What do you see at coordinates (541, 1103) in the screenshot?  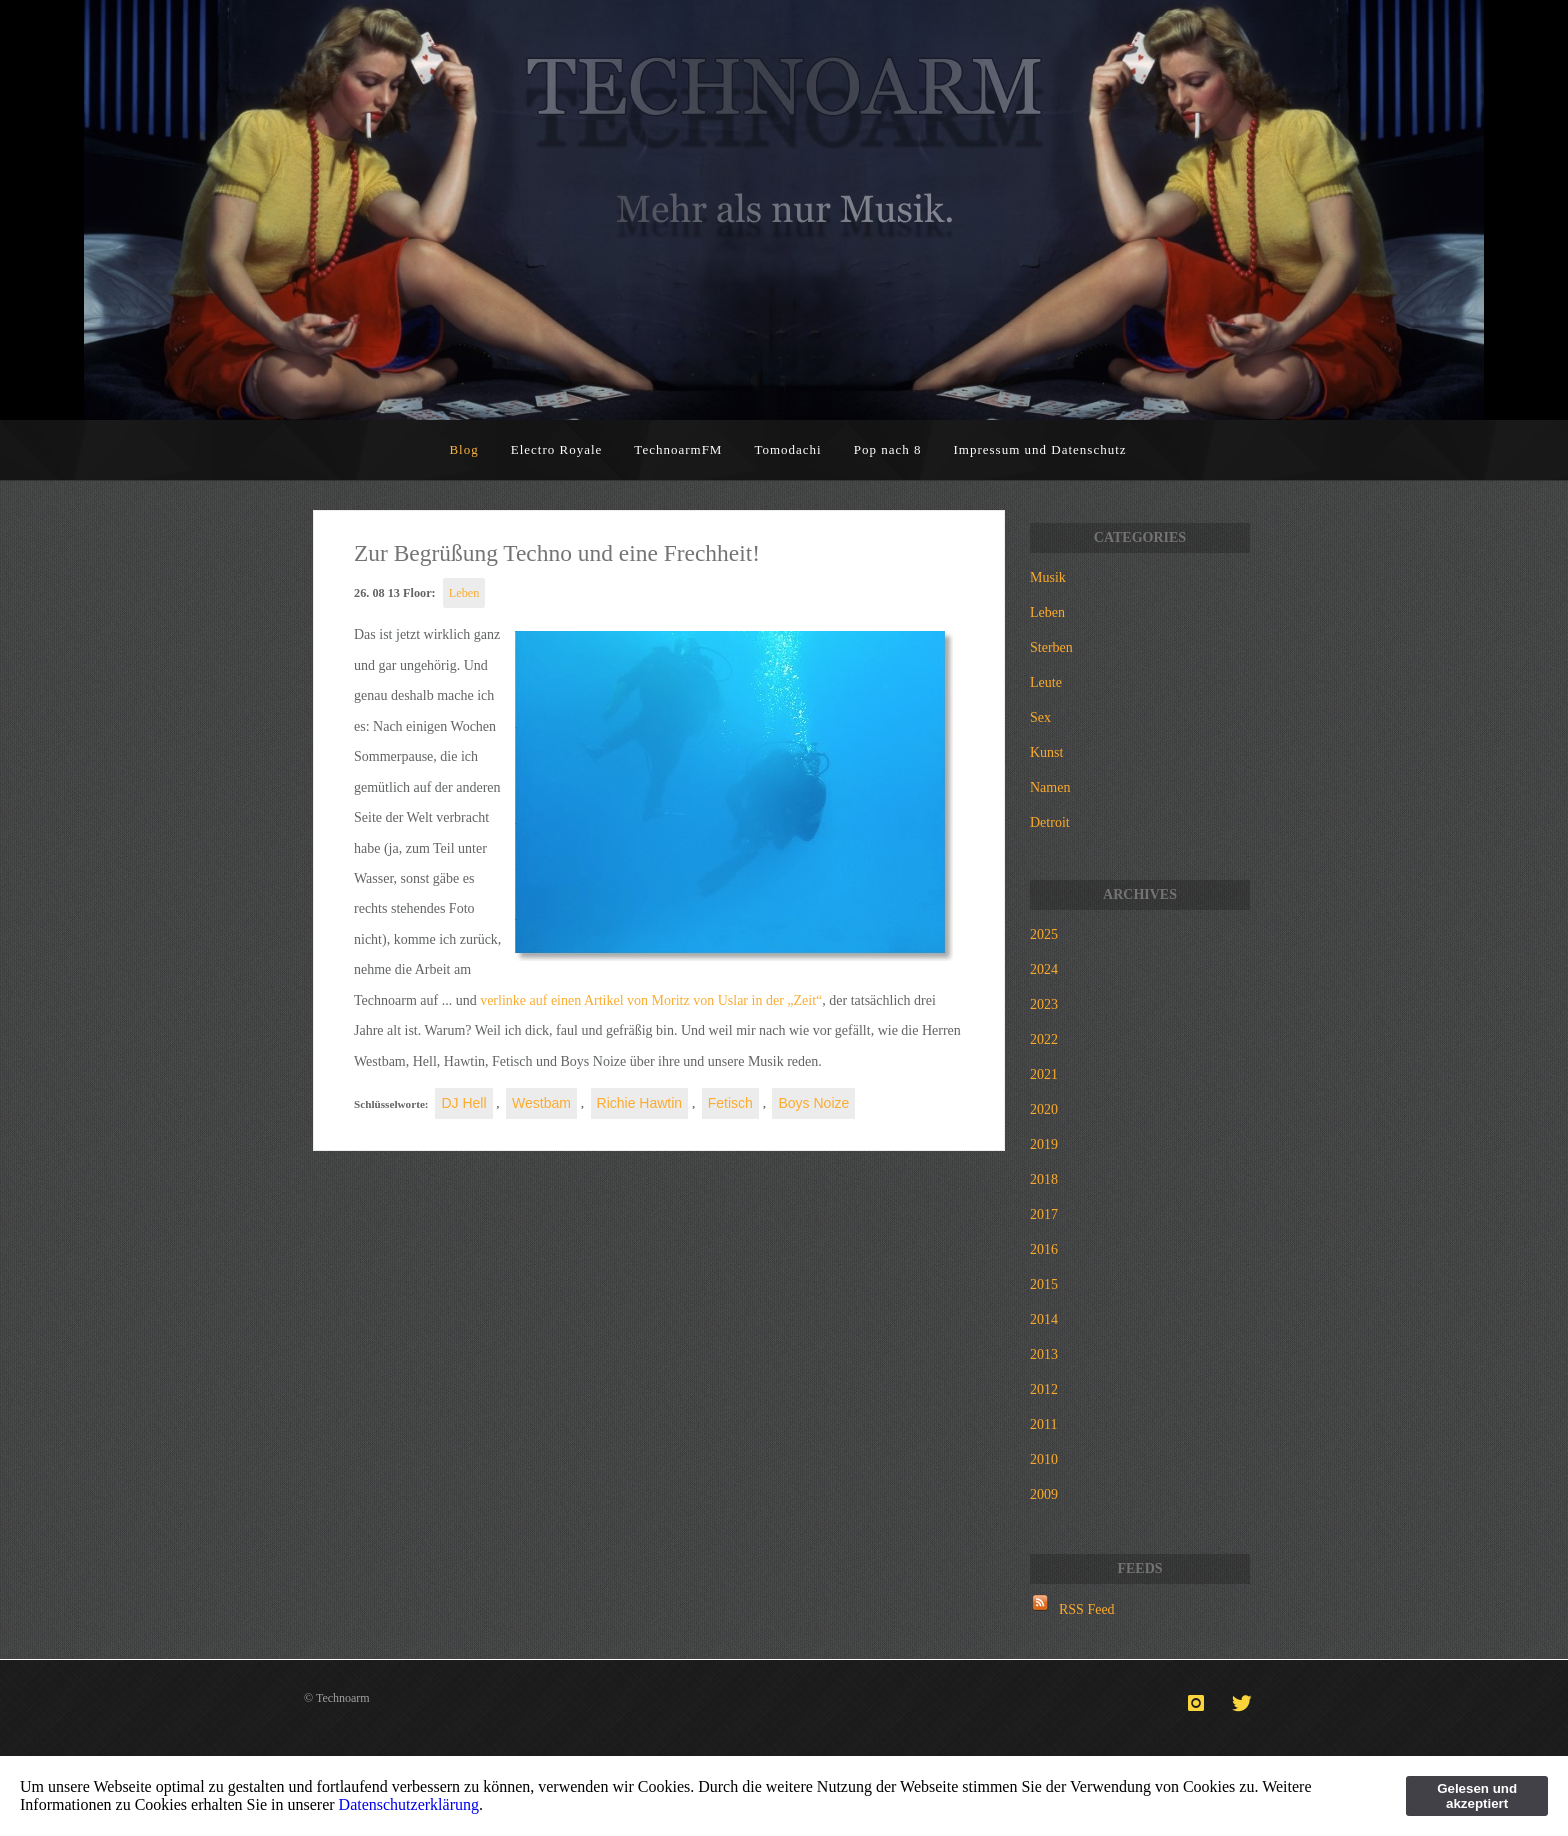 I see `Westbam` at bounding box center [541, 1103].